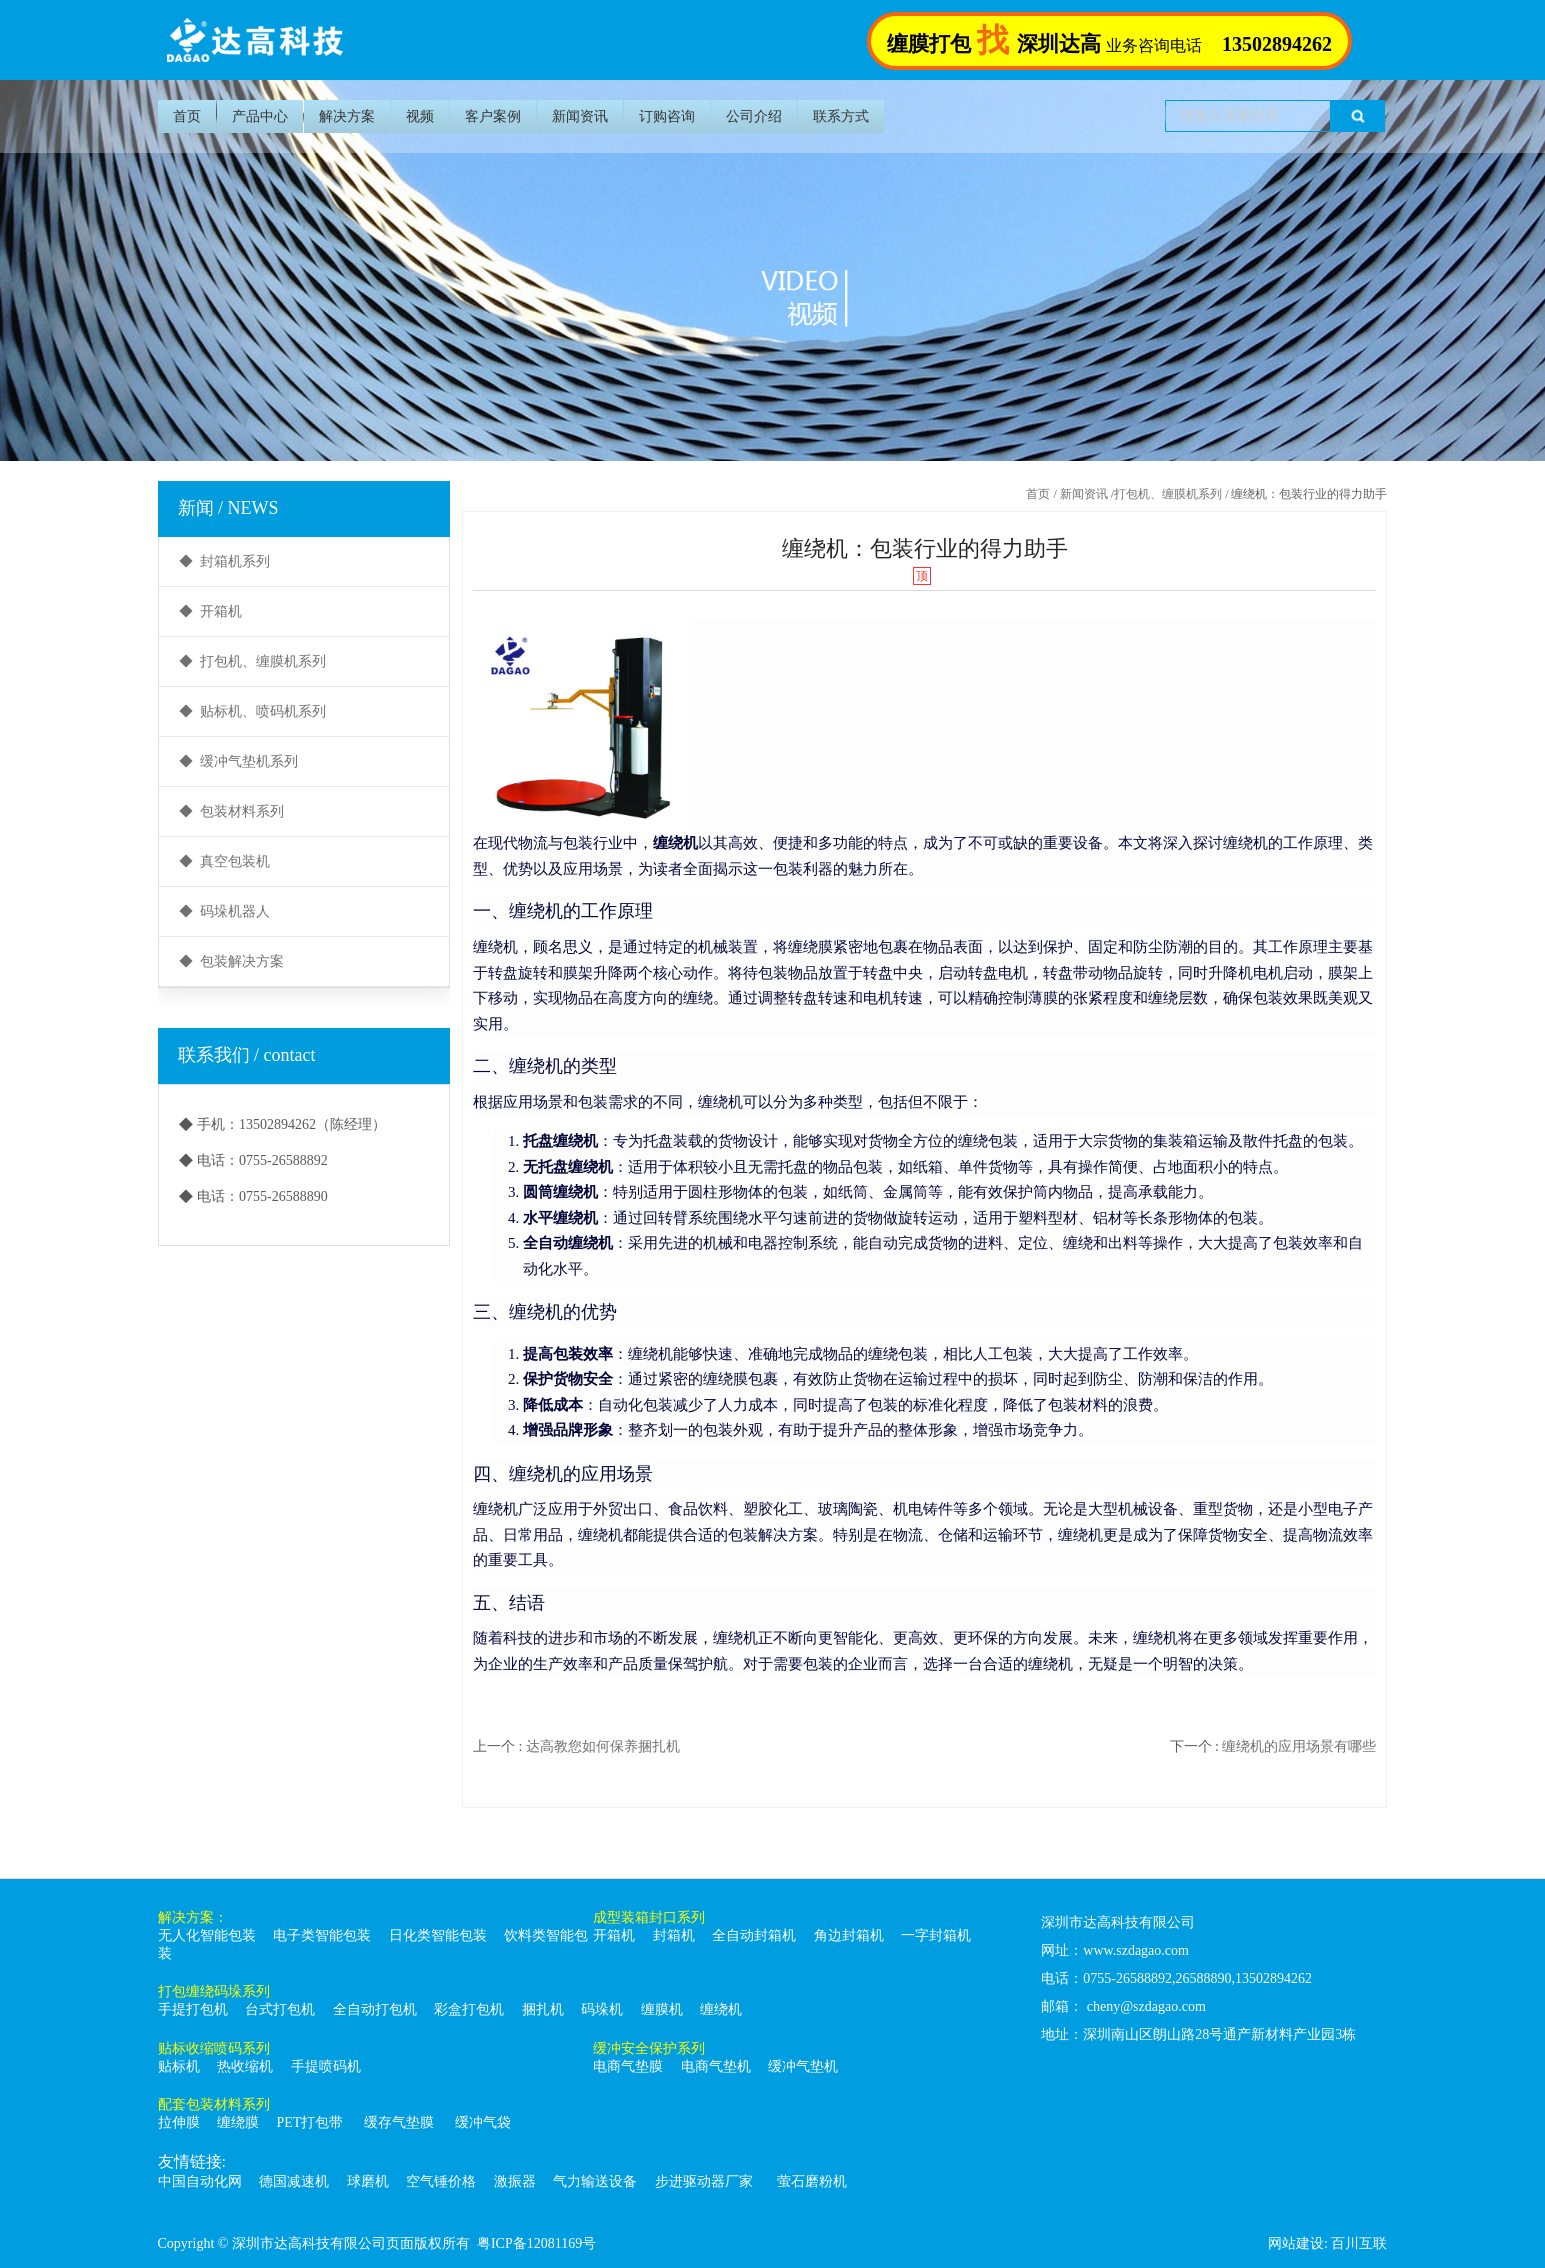 This screenshot has height=2268, width=1545. I want to click on 打包机、缠膜机系列, so click(1168, 494).